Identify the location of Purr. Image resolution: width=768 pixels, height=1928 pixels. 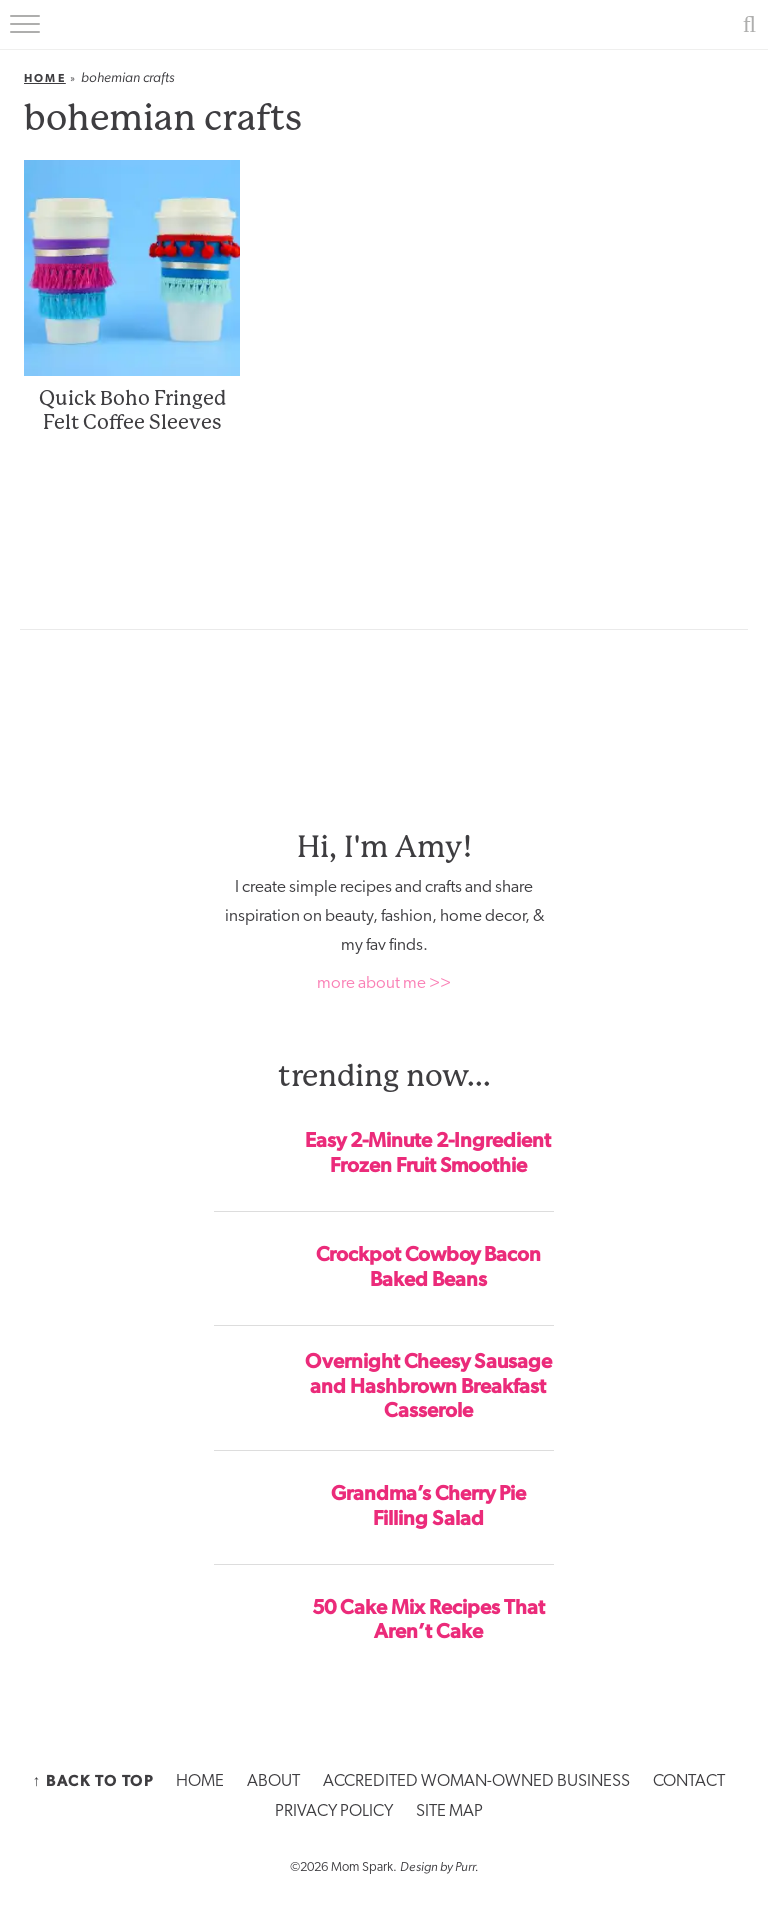
(465, 1866).